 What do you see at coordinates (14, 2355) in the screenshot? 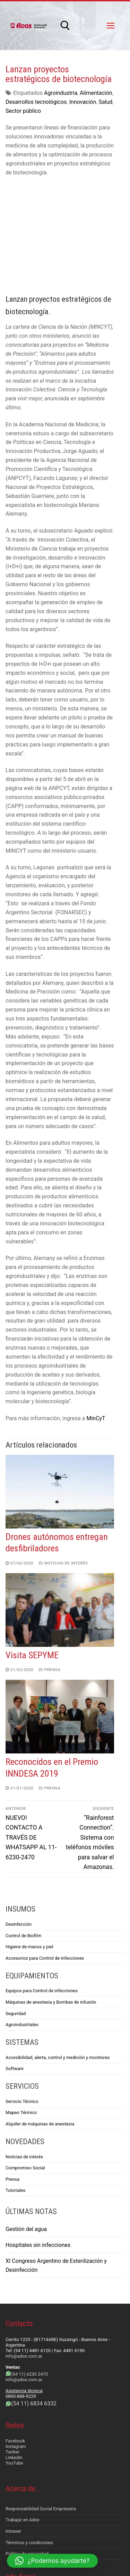
I see `YouTube` at bounding box center [14, 2355].